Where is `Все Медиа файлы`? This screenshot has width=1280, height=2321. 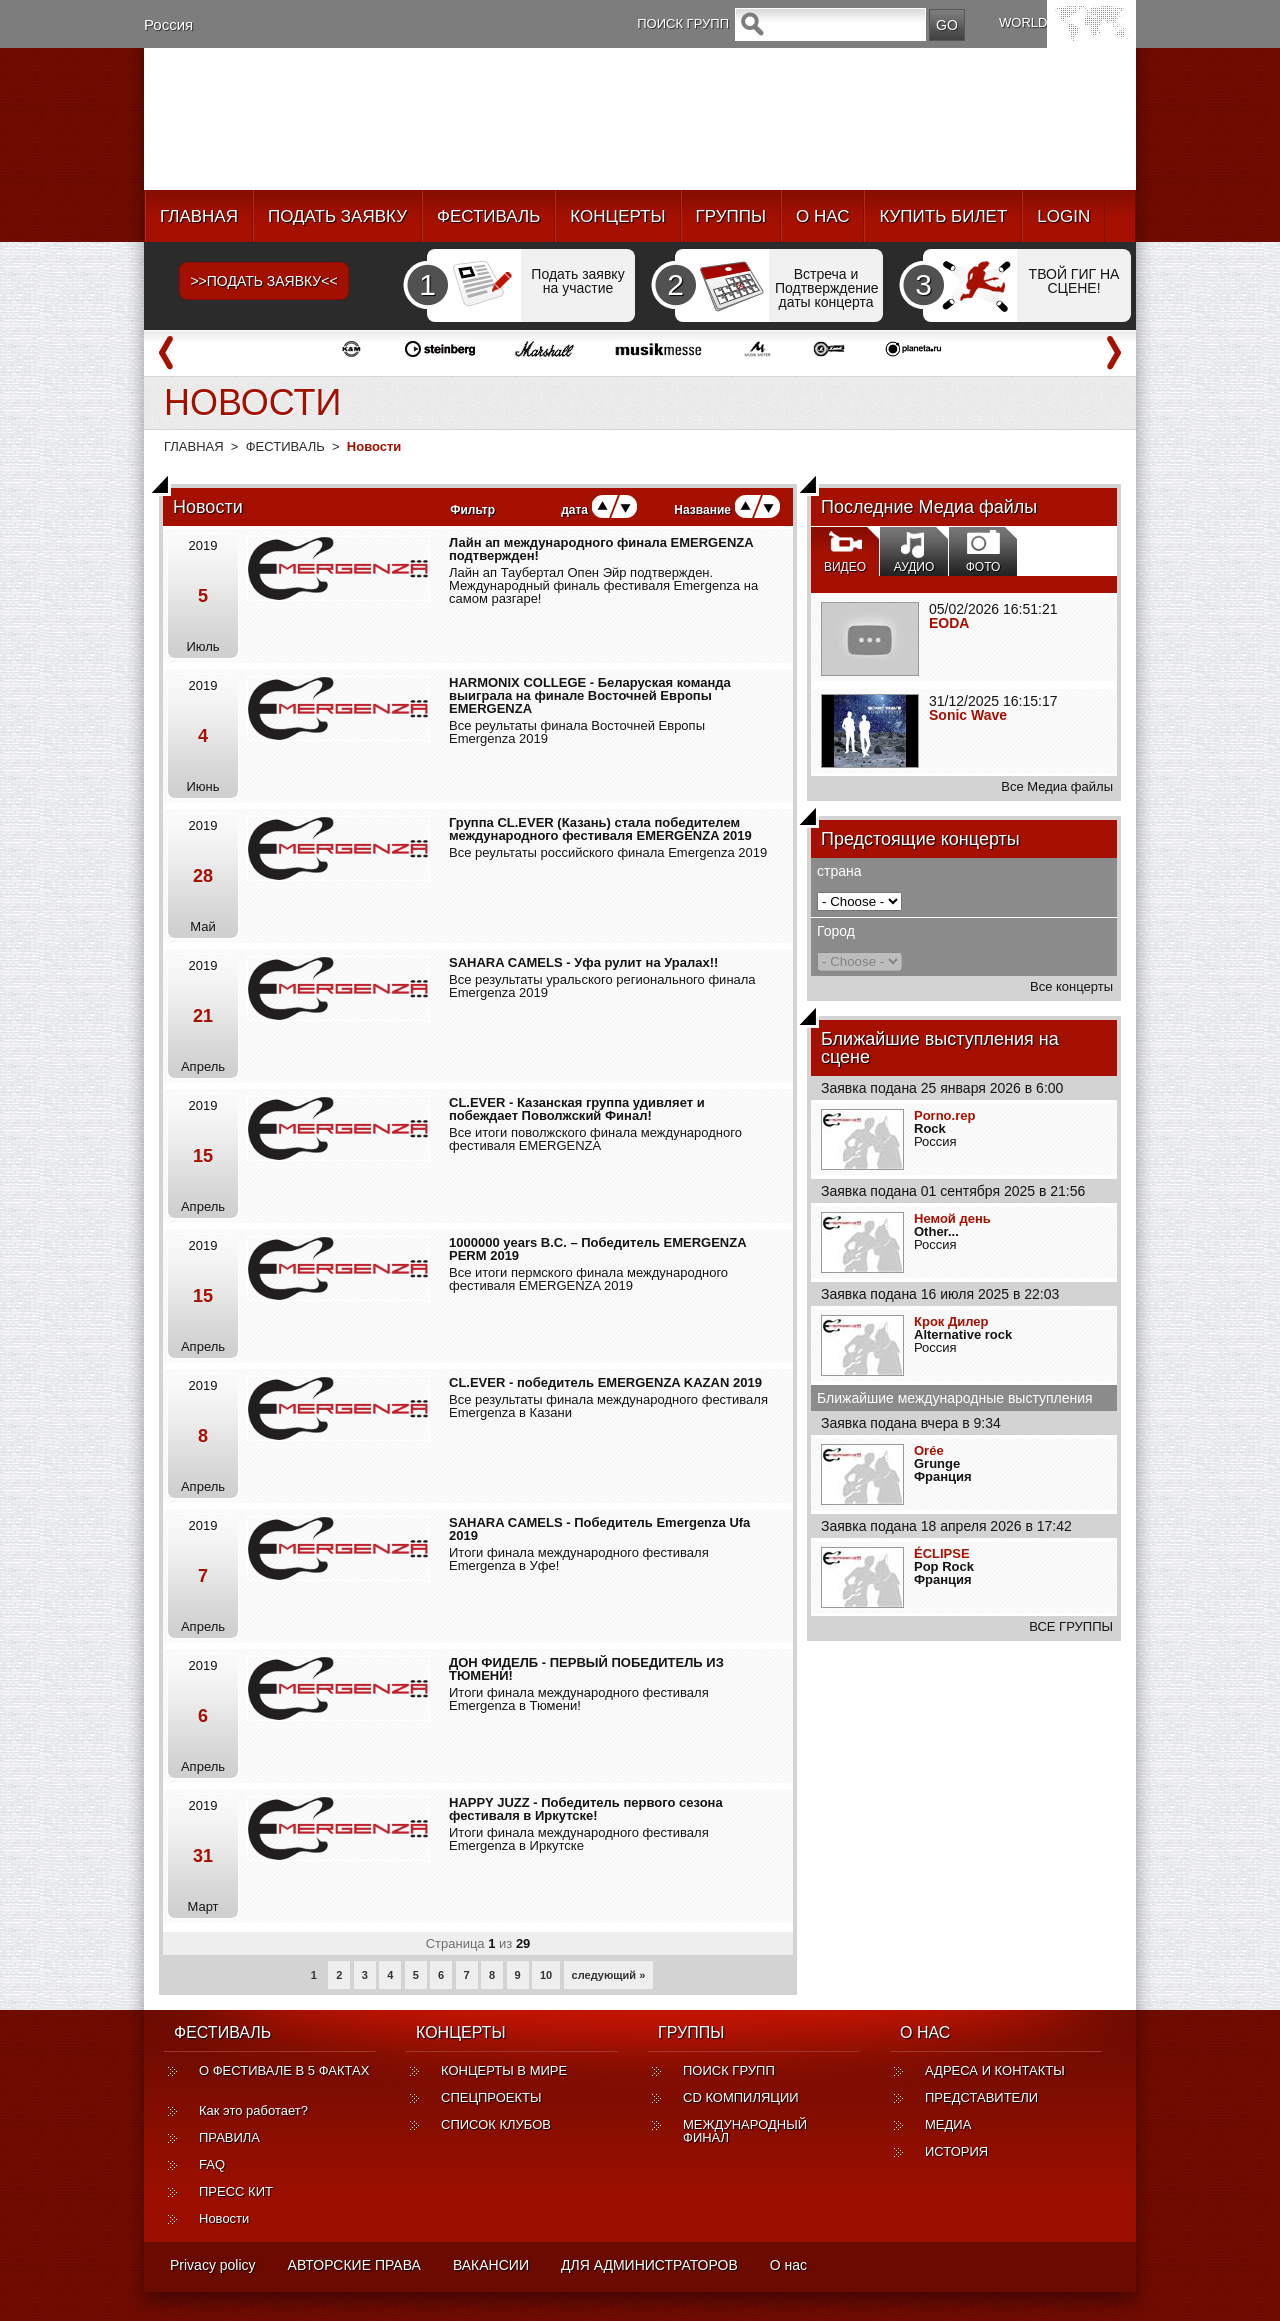
Все Медиа файлы is located at coordinates (1057, 786).